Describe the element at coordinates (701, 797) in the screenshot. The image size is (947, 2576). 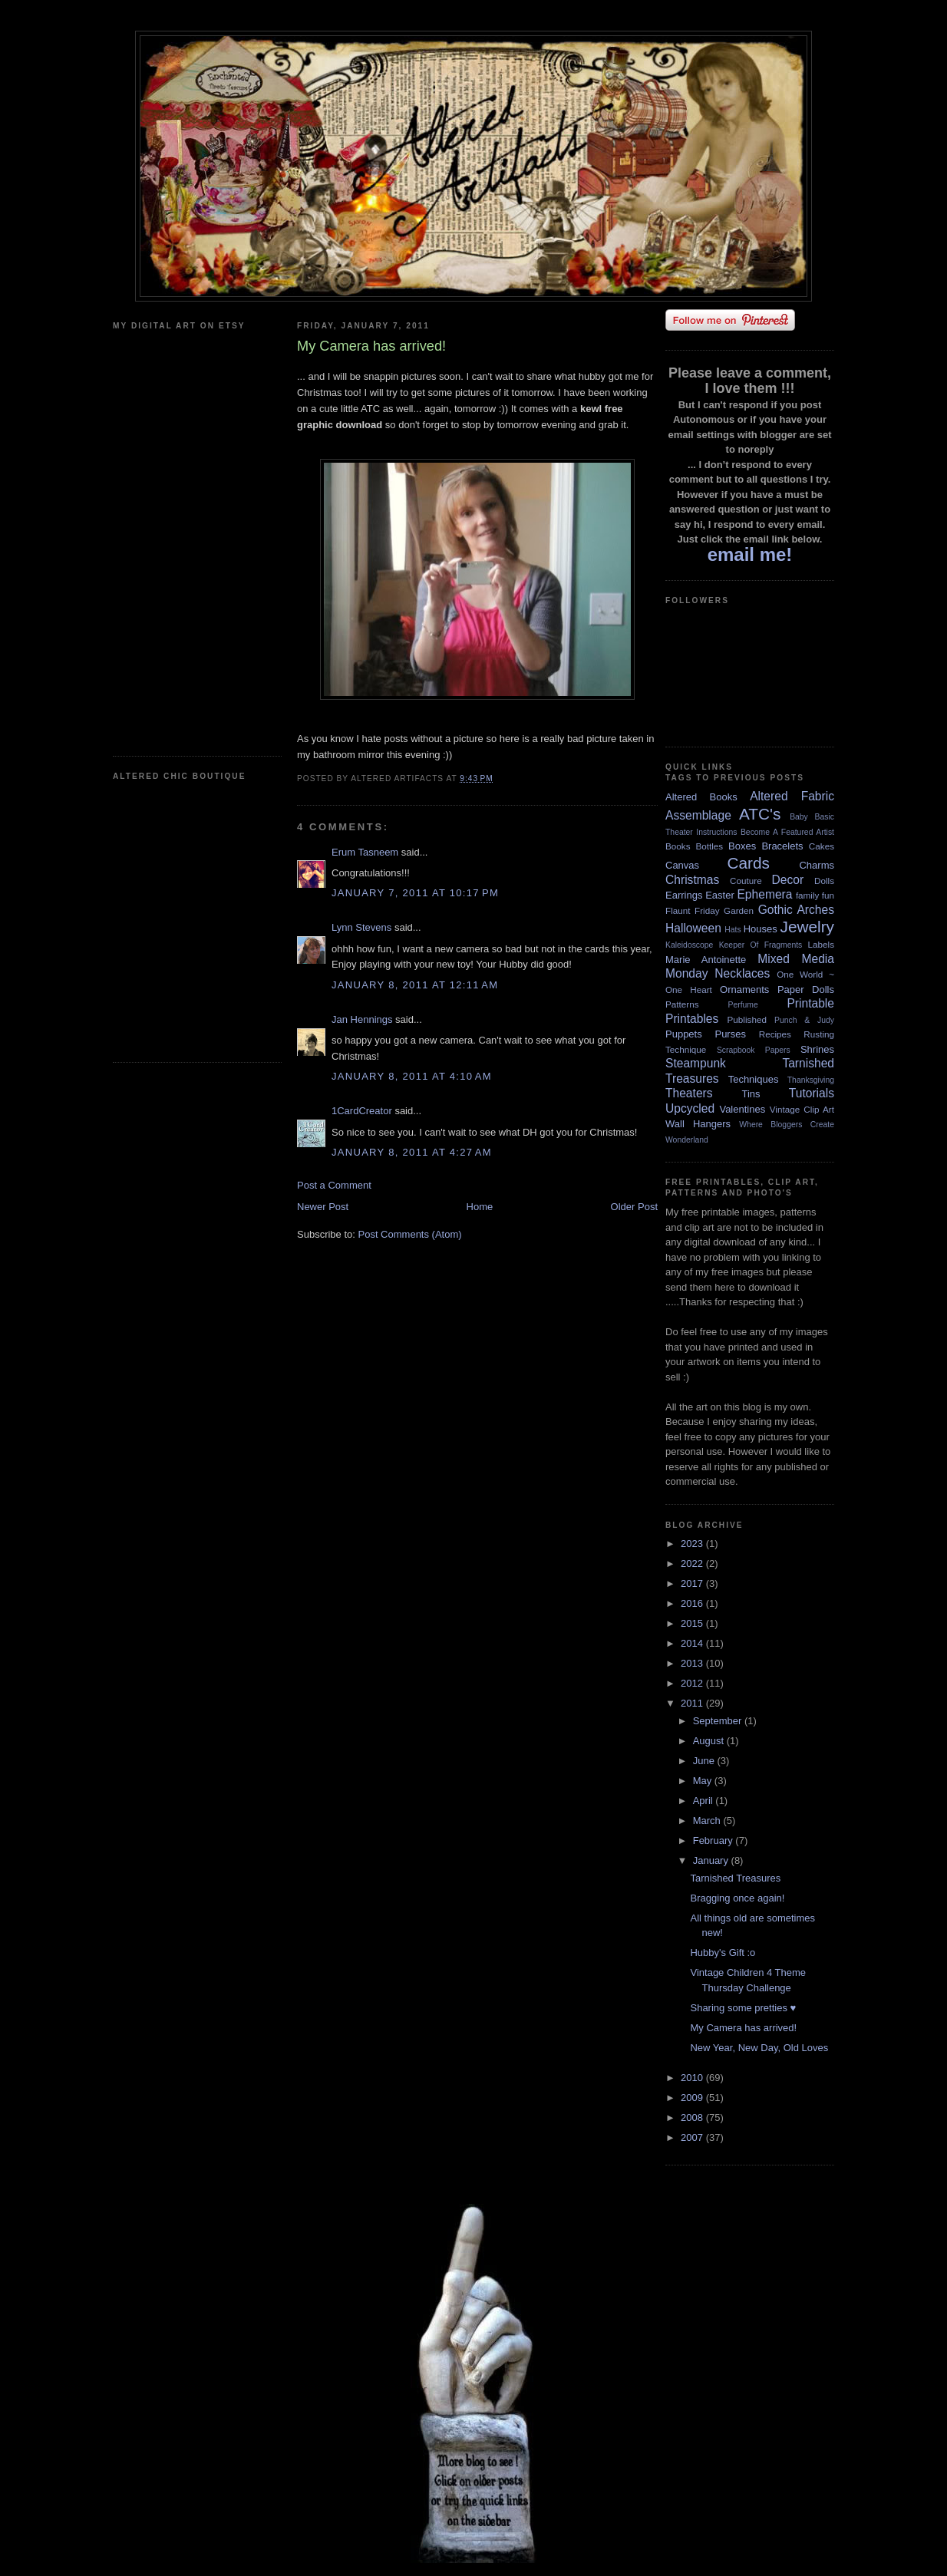
I see `Altered Books` at that location.